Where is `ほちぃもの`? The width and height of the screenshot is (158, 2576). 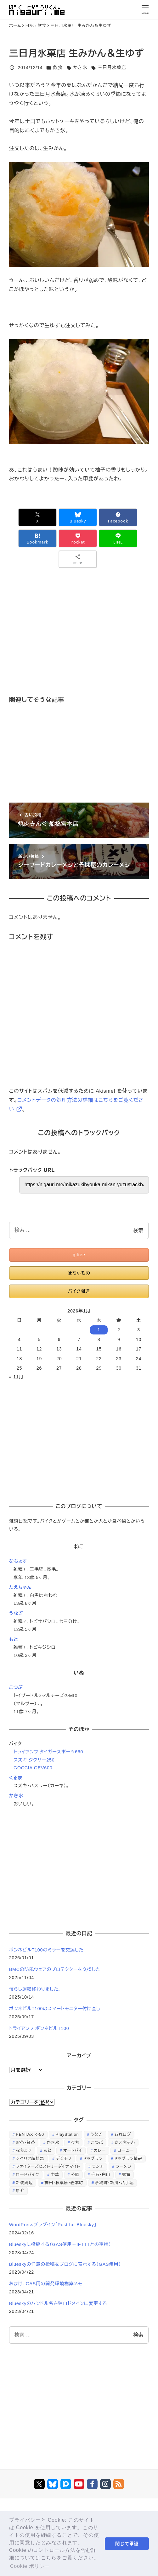
ほちぃもの is located at coordinates (79, 1272).